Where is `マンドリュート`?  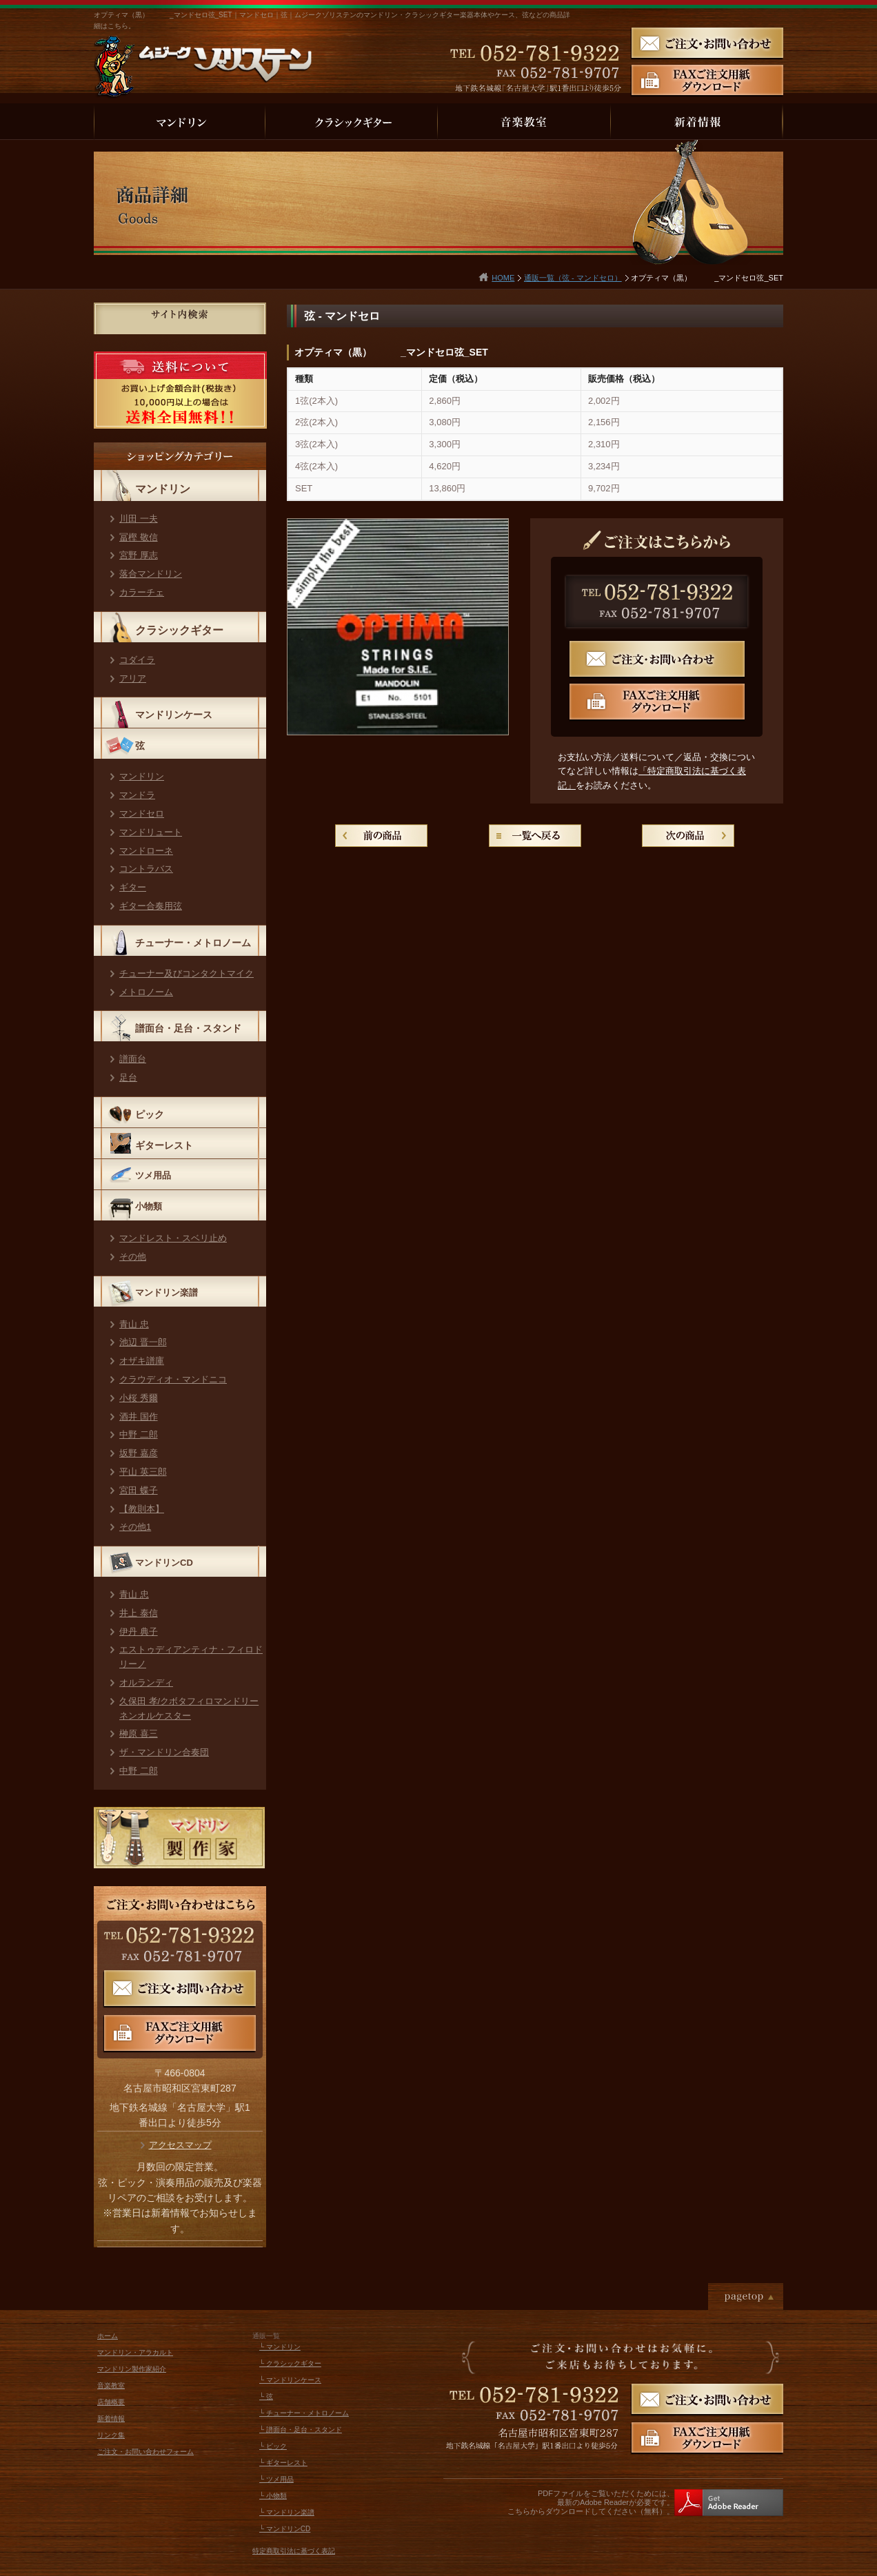 マンドリュート is located at coordinates (150, 832).